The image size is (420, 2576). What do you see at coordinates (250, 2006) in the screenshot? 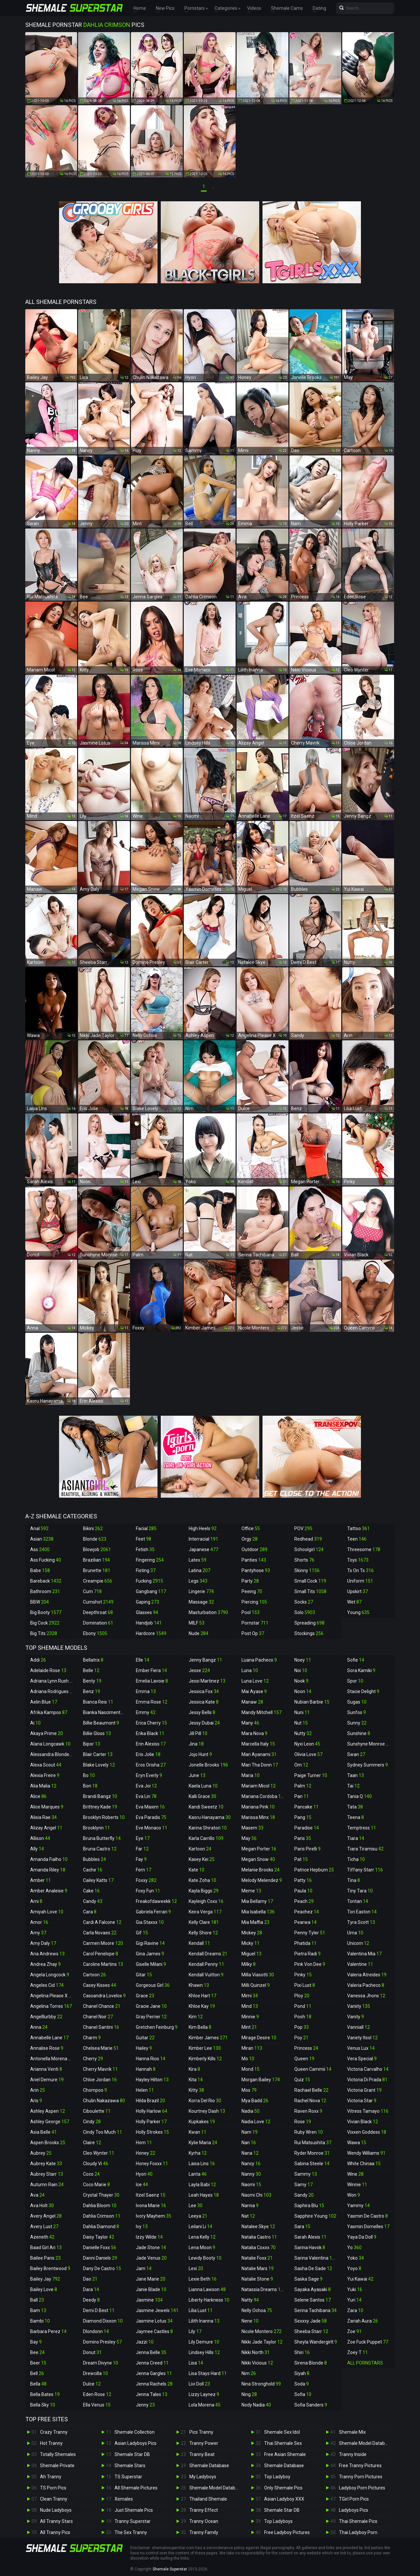
I see `Mind` at bounding box center [250, 2006].